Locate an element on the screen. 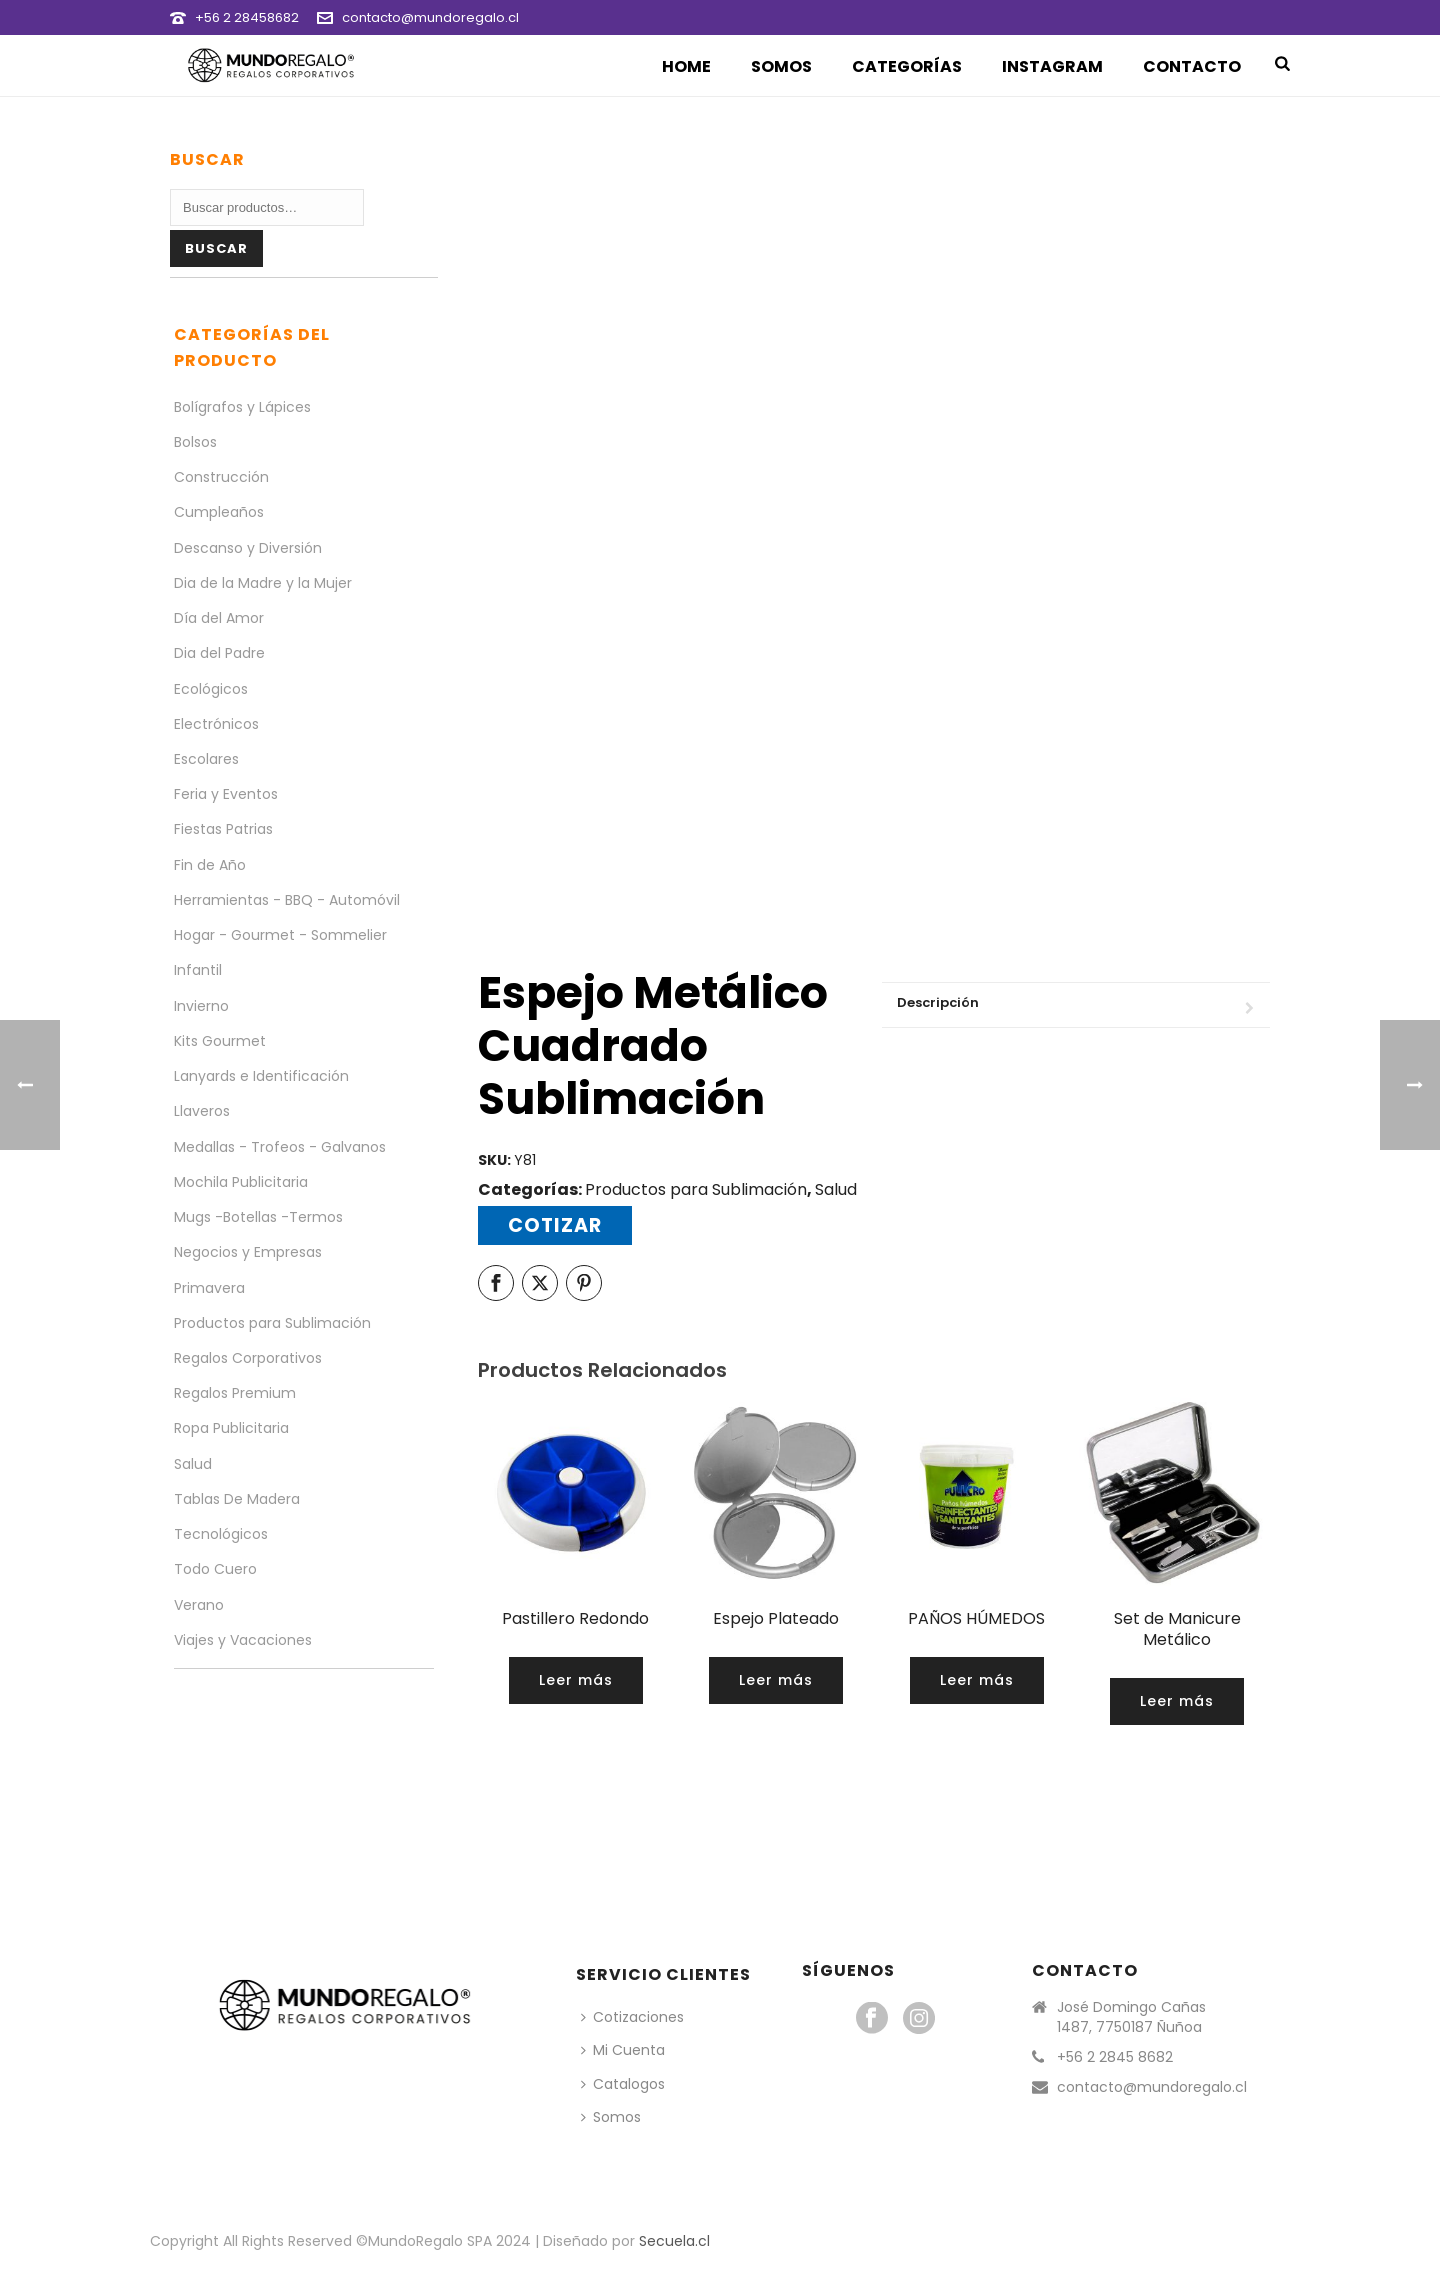  Todo Cuero is located at coordinates (215, 1569).